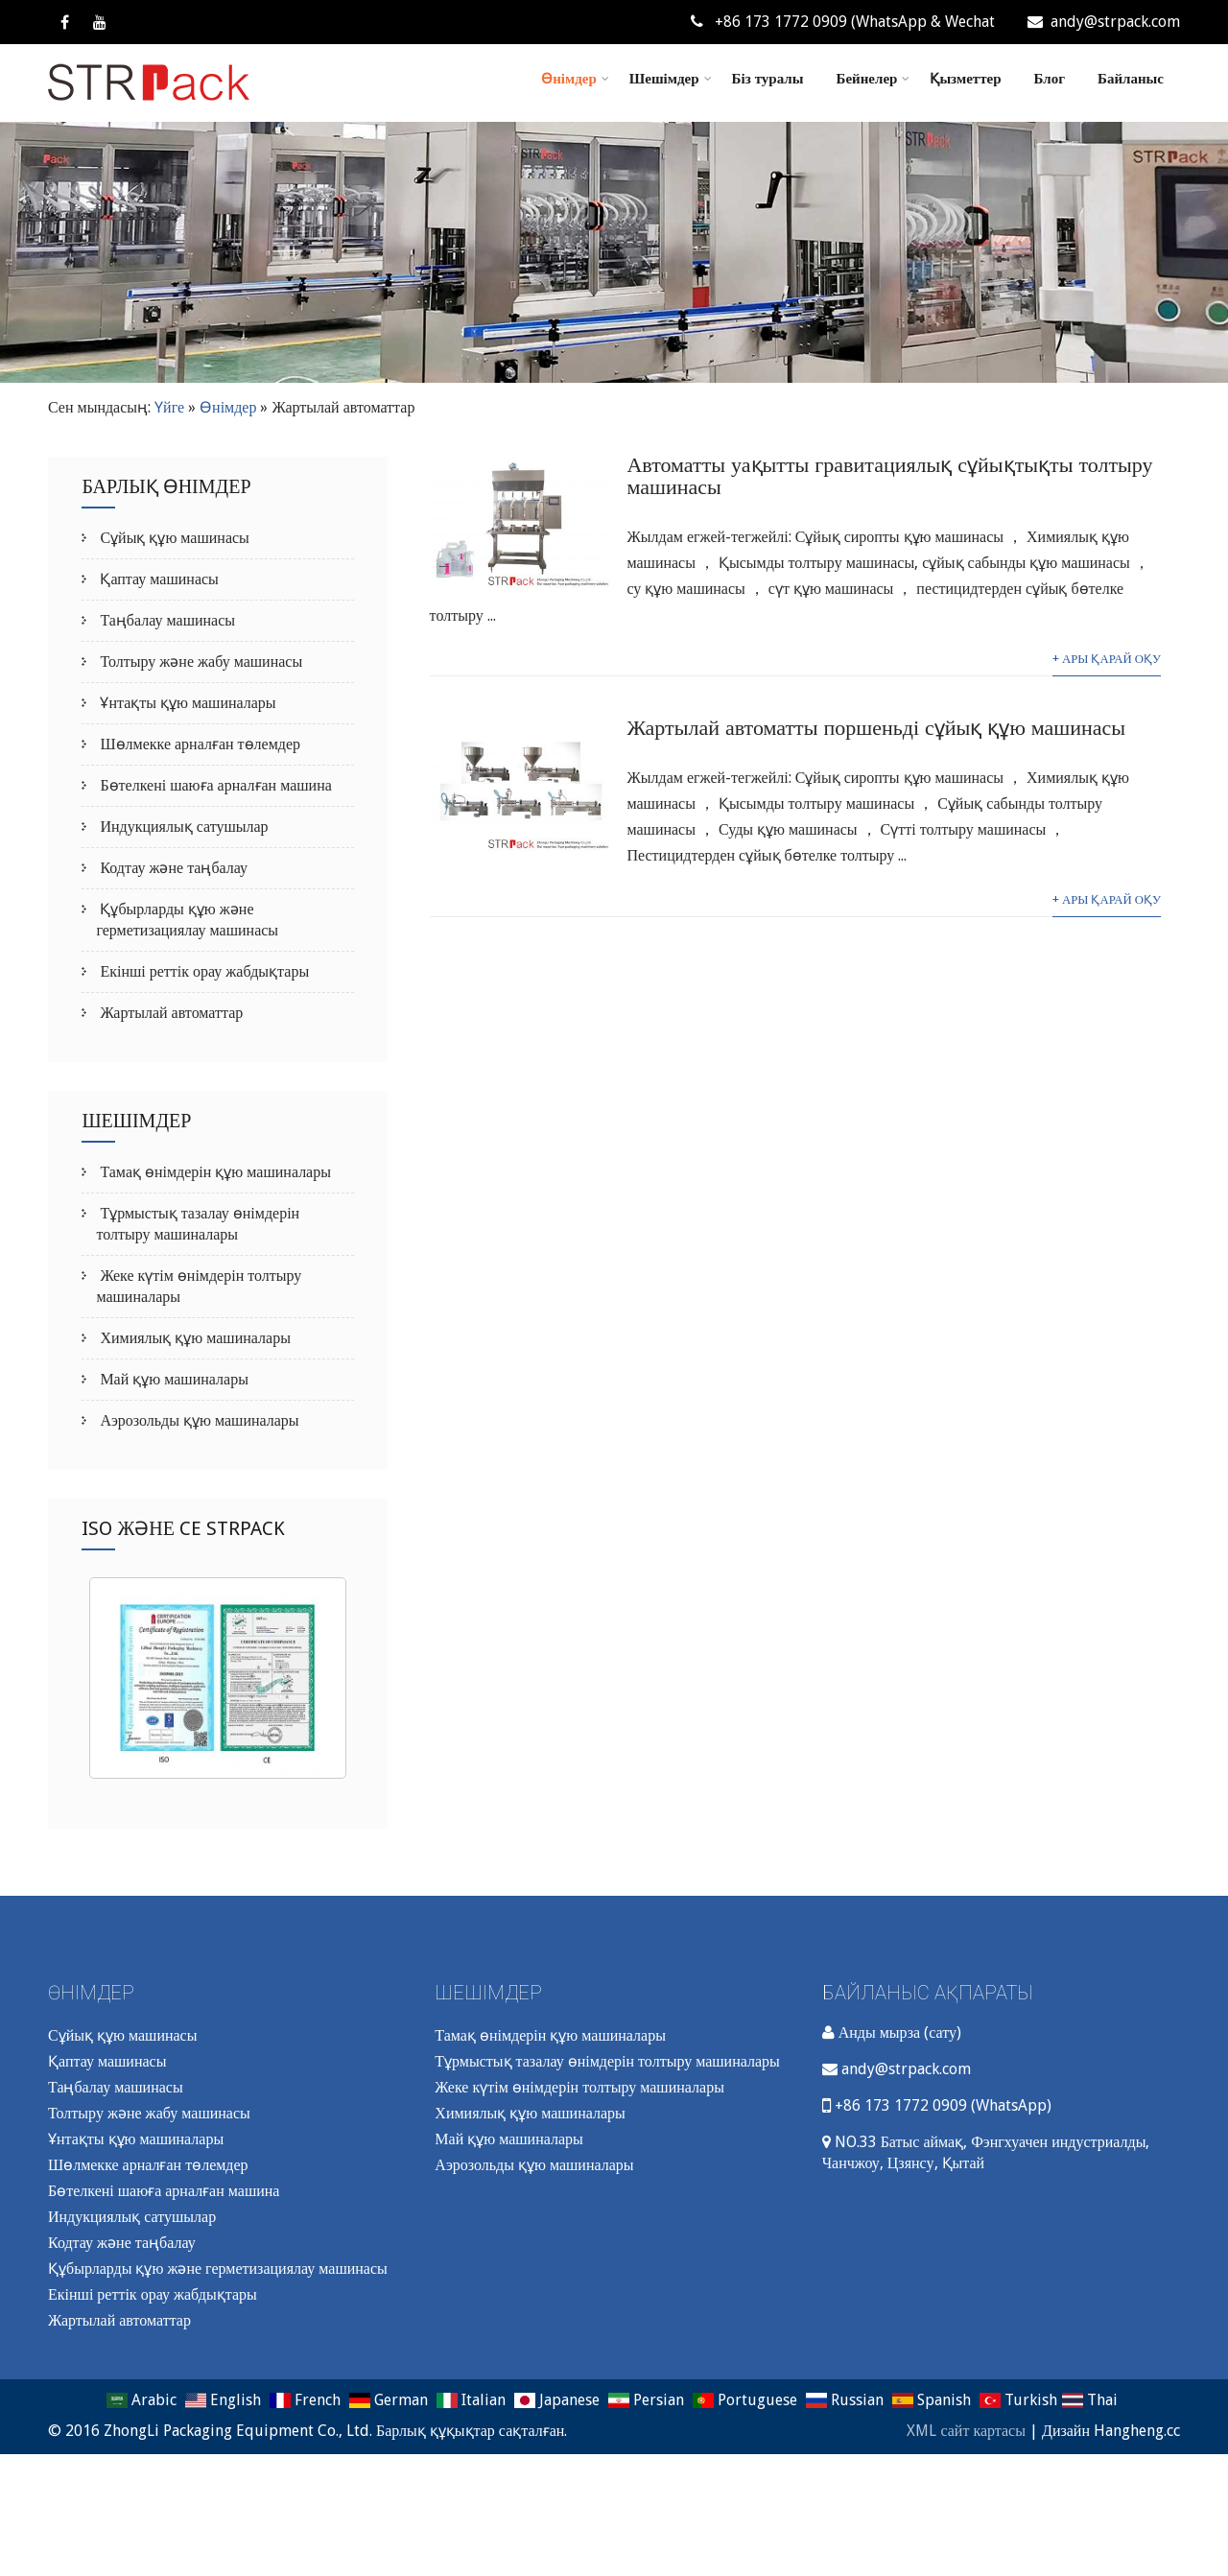  Describe the element at coordinates (218, 2268) in the screenshot. I see `Құбырларды құю және герметизациялау машинасы` at that location.